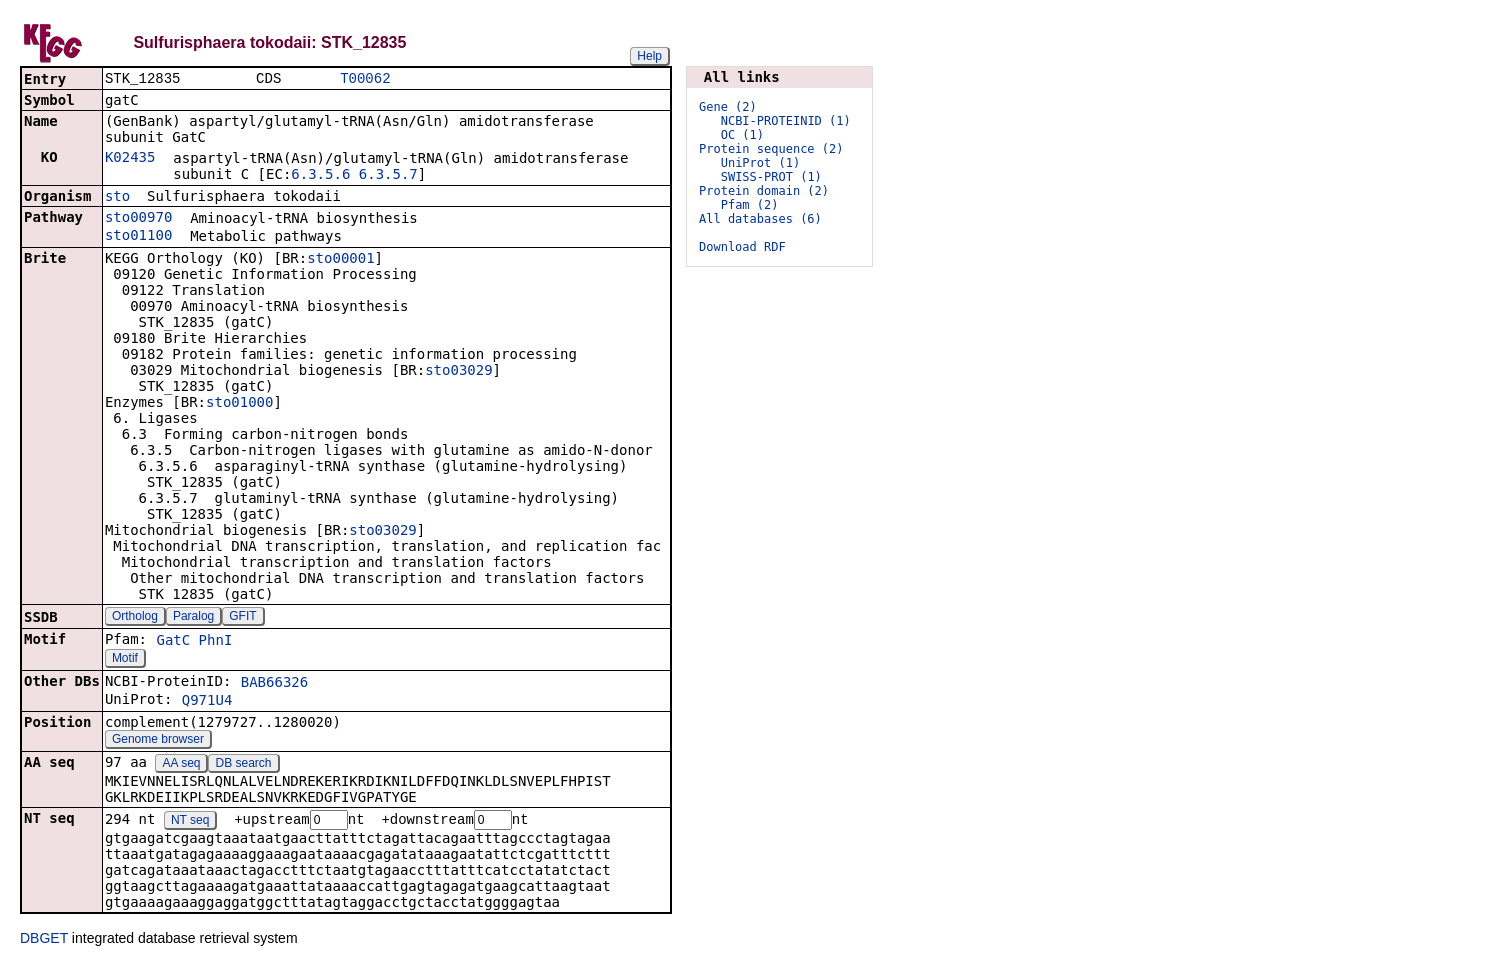 The height and width of the screenshot is (969, 1493). What do you see at coordinates (786, 121) in the screenshot?
I see `NCBI-PROTEINID (1)` at bounding box center [786, 121].